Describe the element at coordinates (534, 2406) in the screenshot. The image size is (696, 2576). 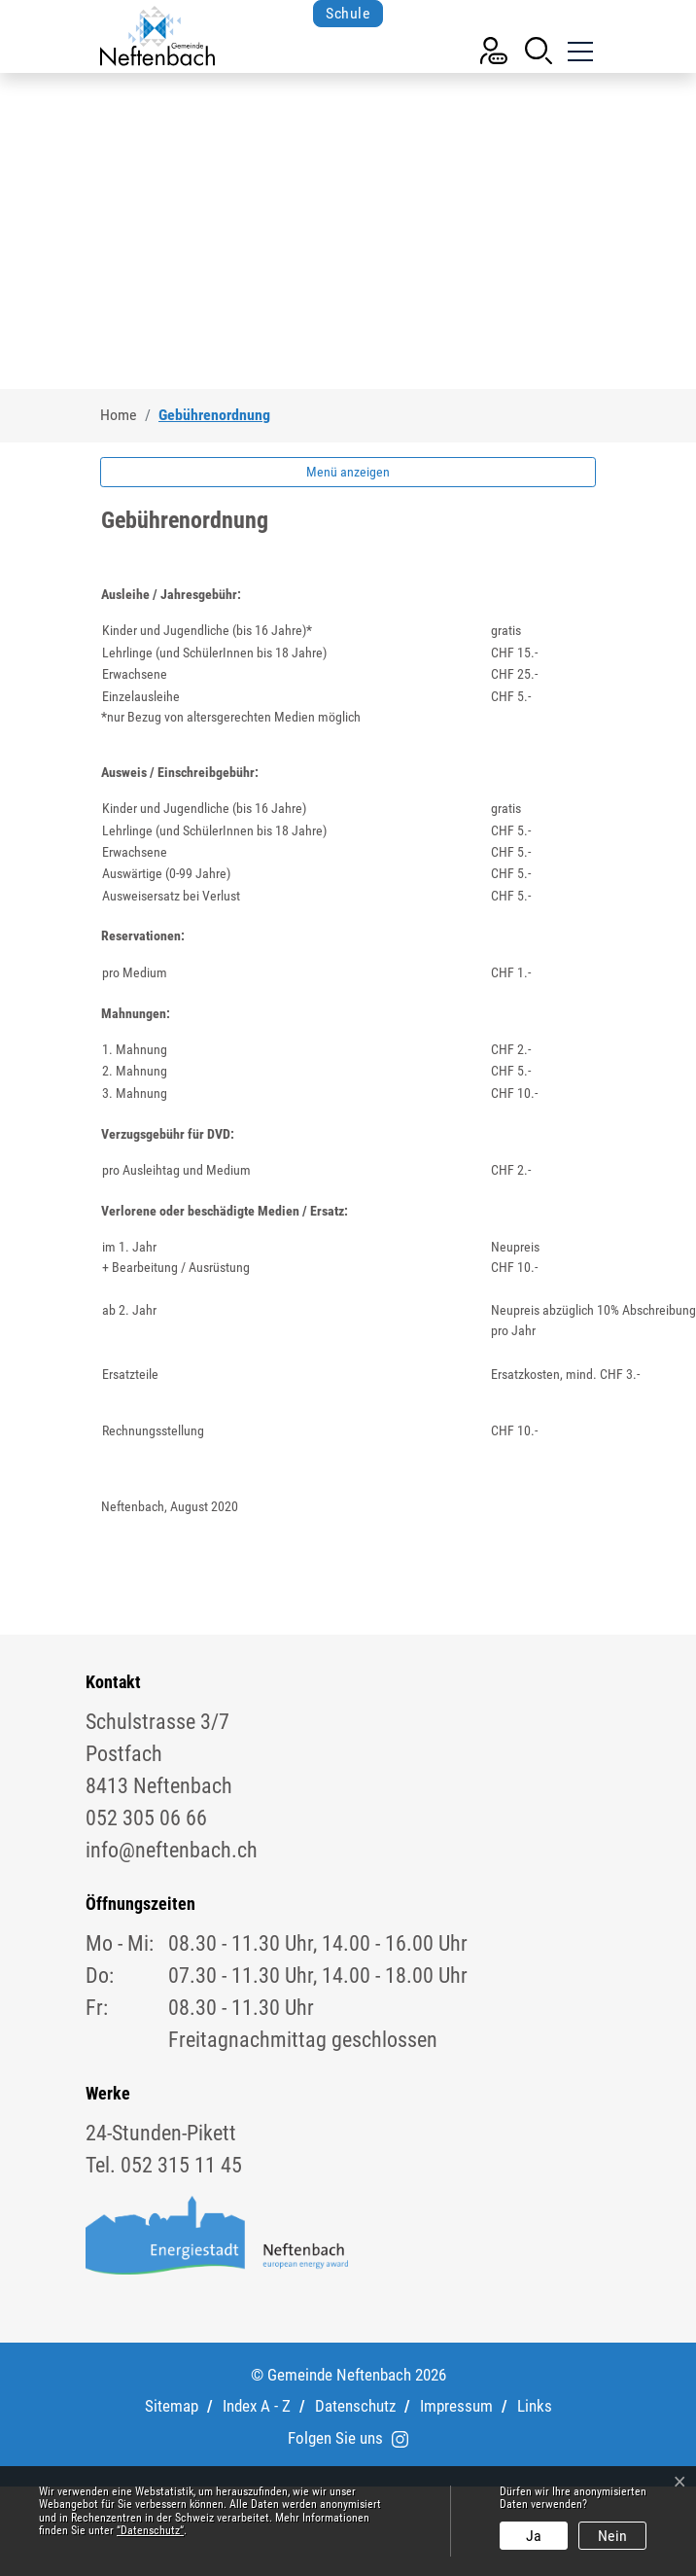
I see `Links` at that location.